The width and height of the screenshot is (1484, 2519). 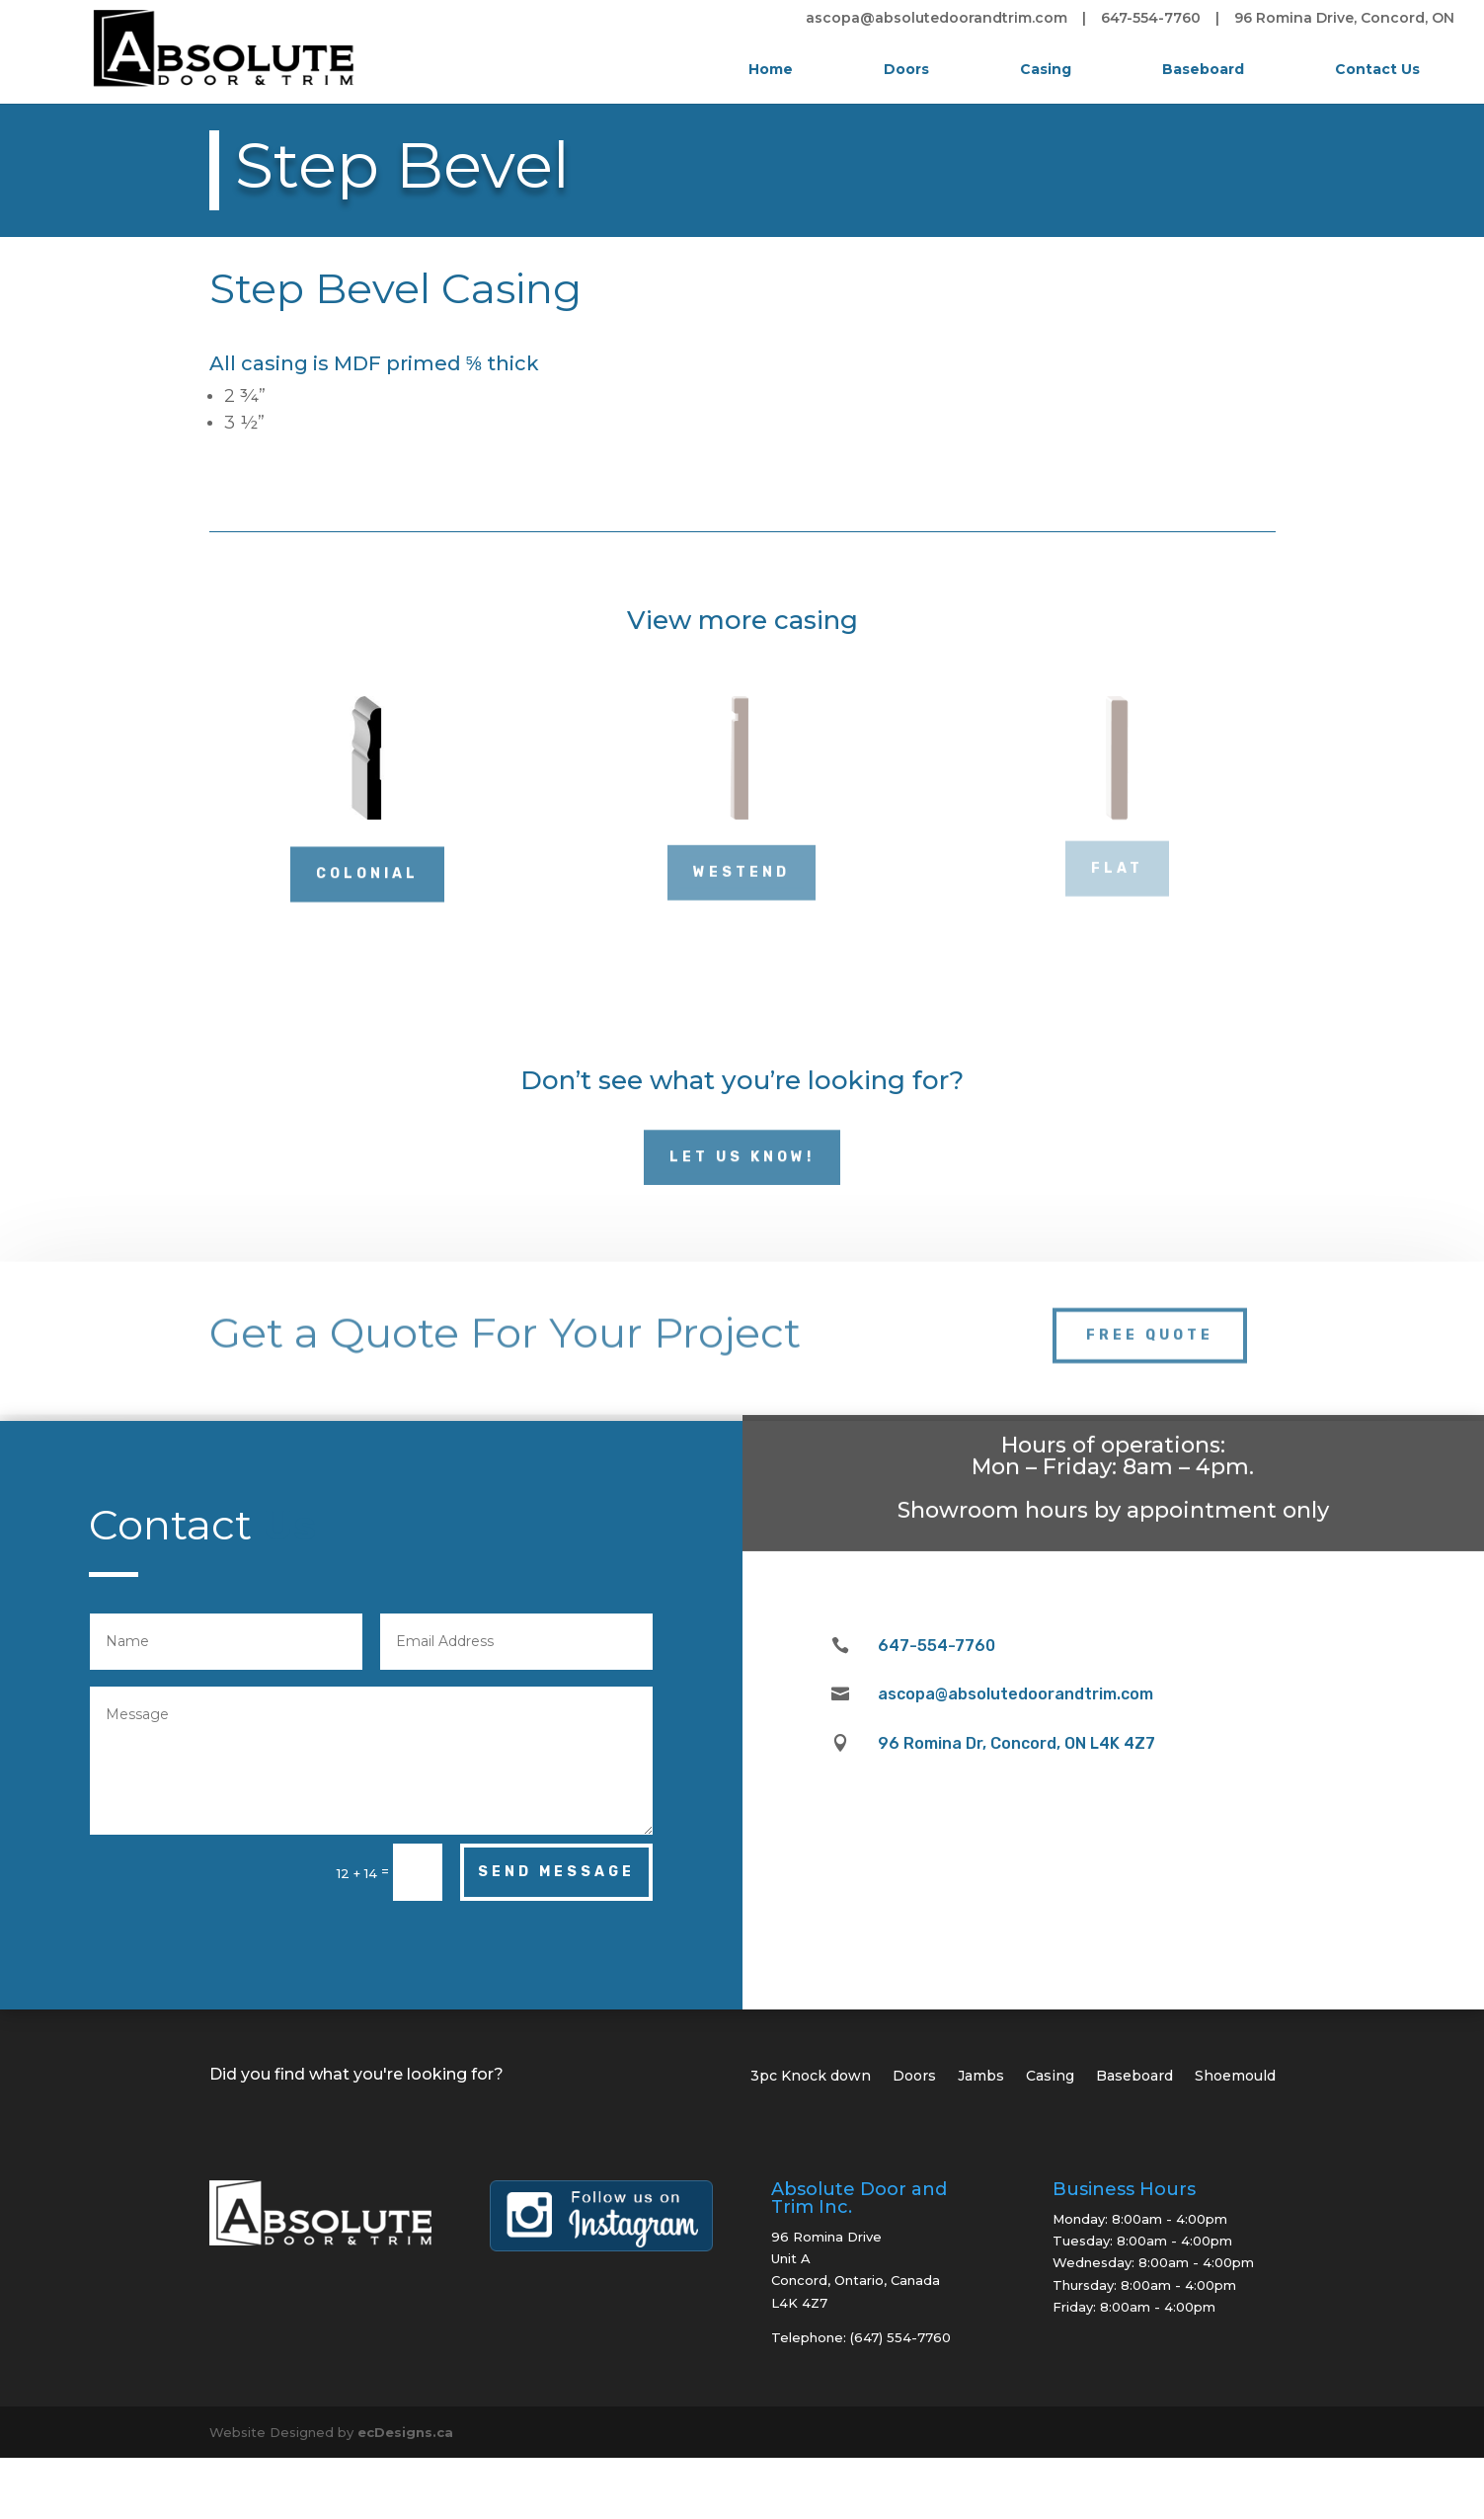 What do you see at coordinates (1235, 2077) in the screenshot?
I see `Shoemould` at bounding box center [1235, 2077].